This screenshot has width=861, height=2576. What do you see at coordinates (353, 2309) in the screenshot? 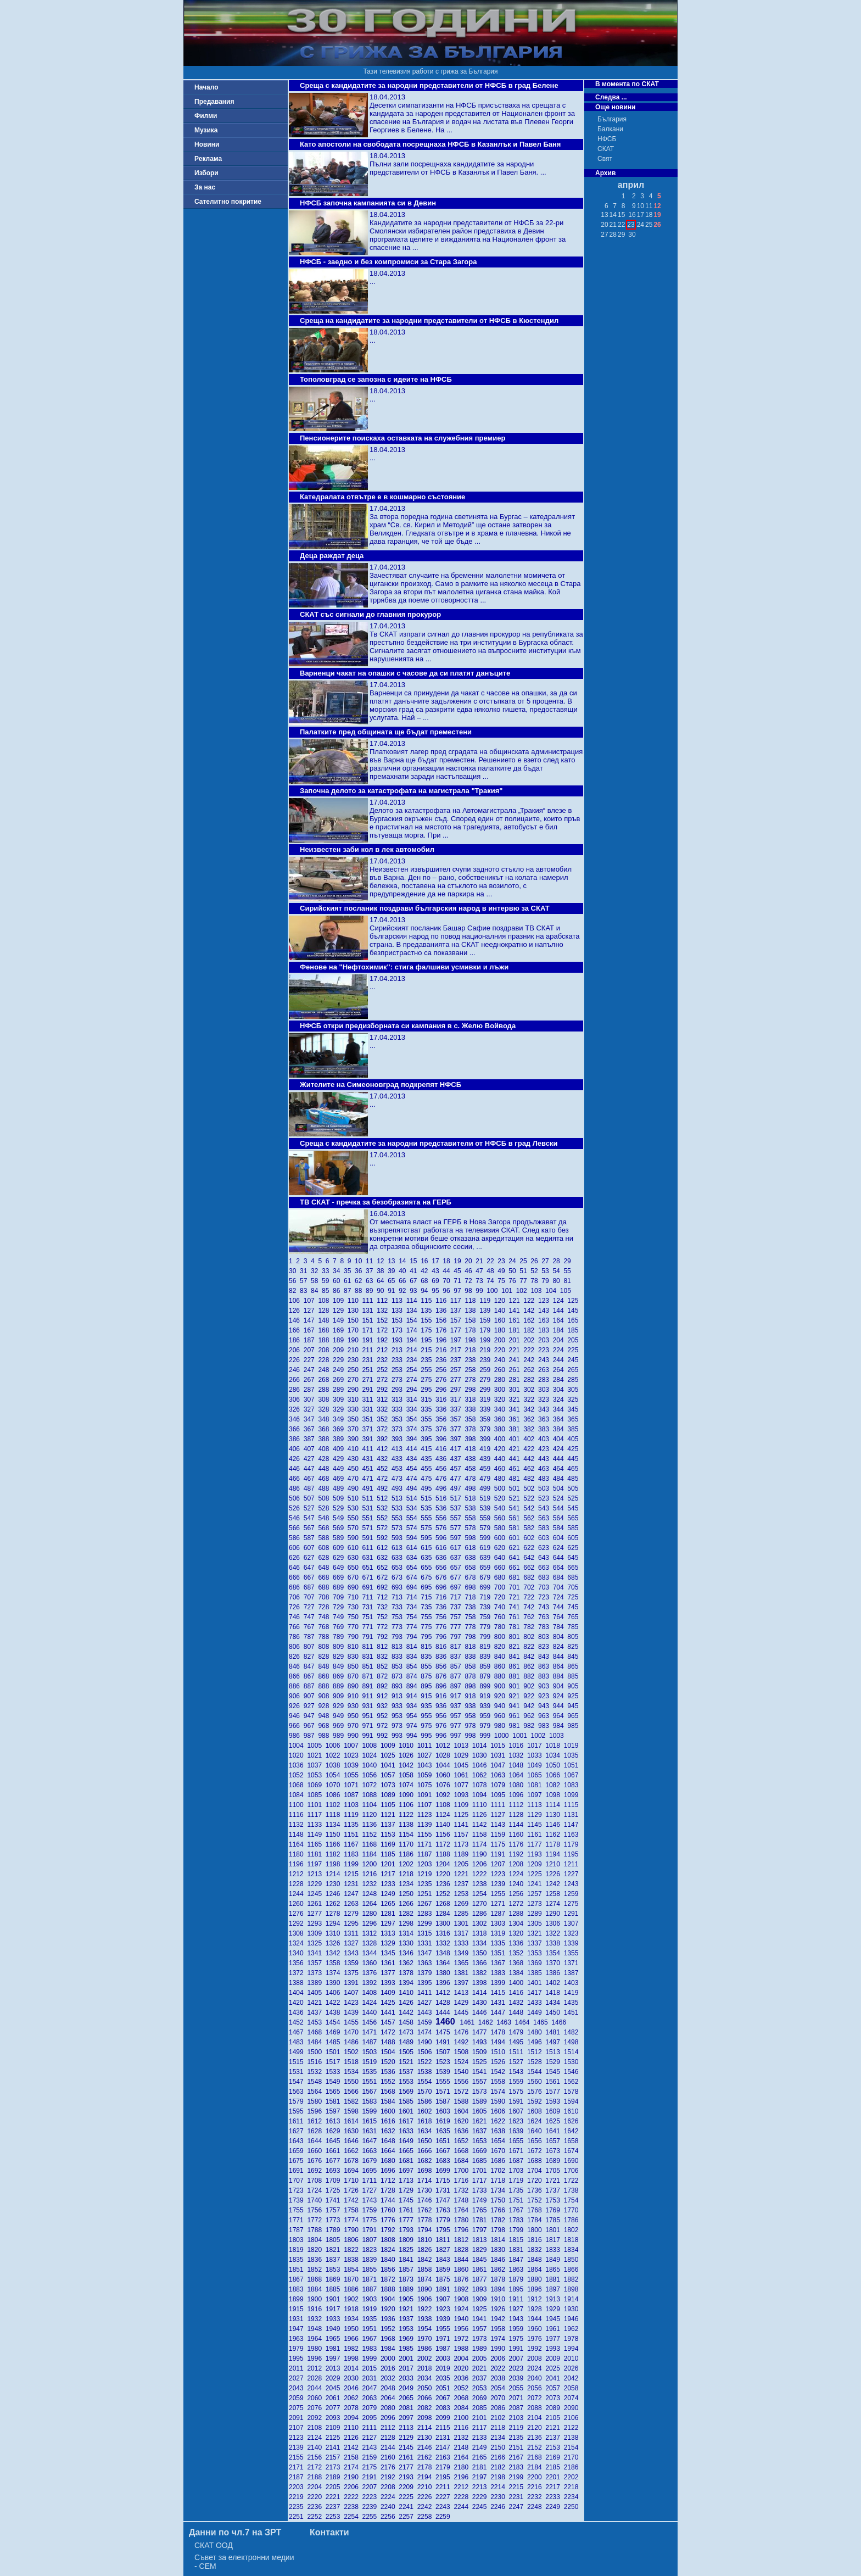
I see `1918` at bounding box center [353, 2309].